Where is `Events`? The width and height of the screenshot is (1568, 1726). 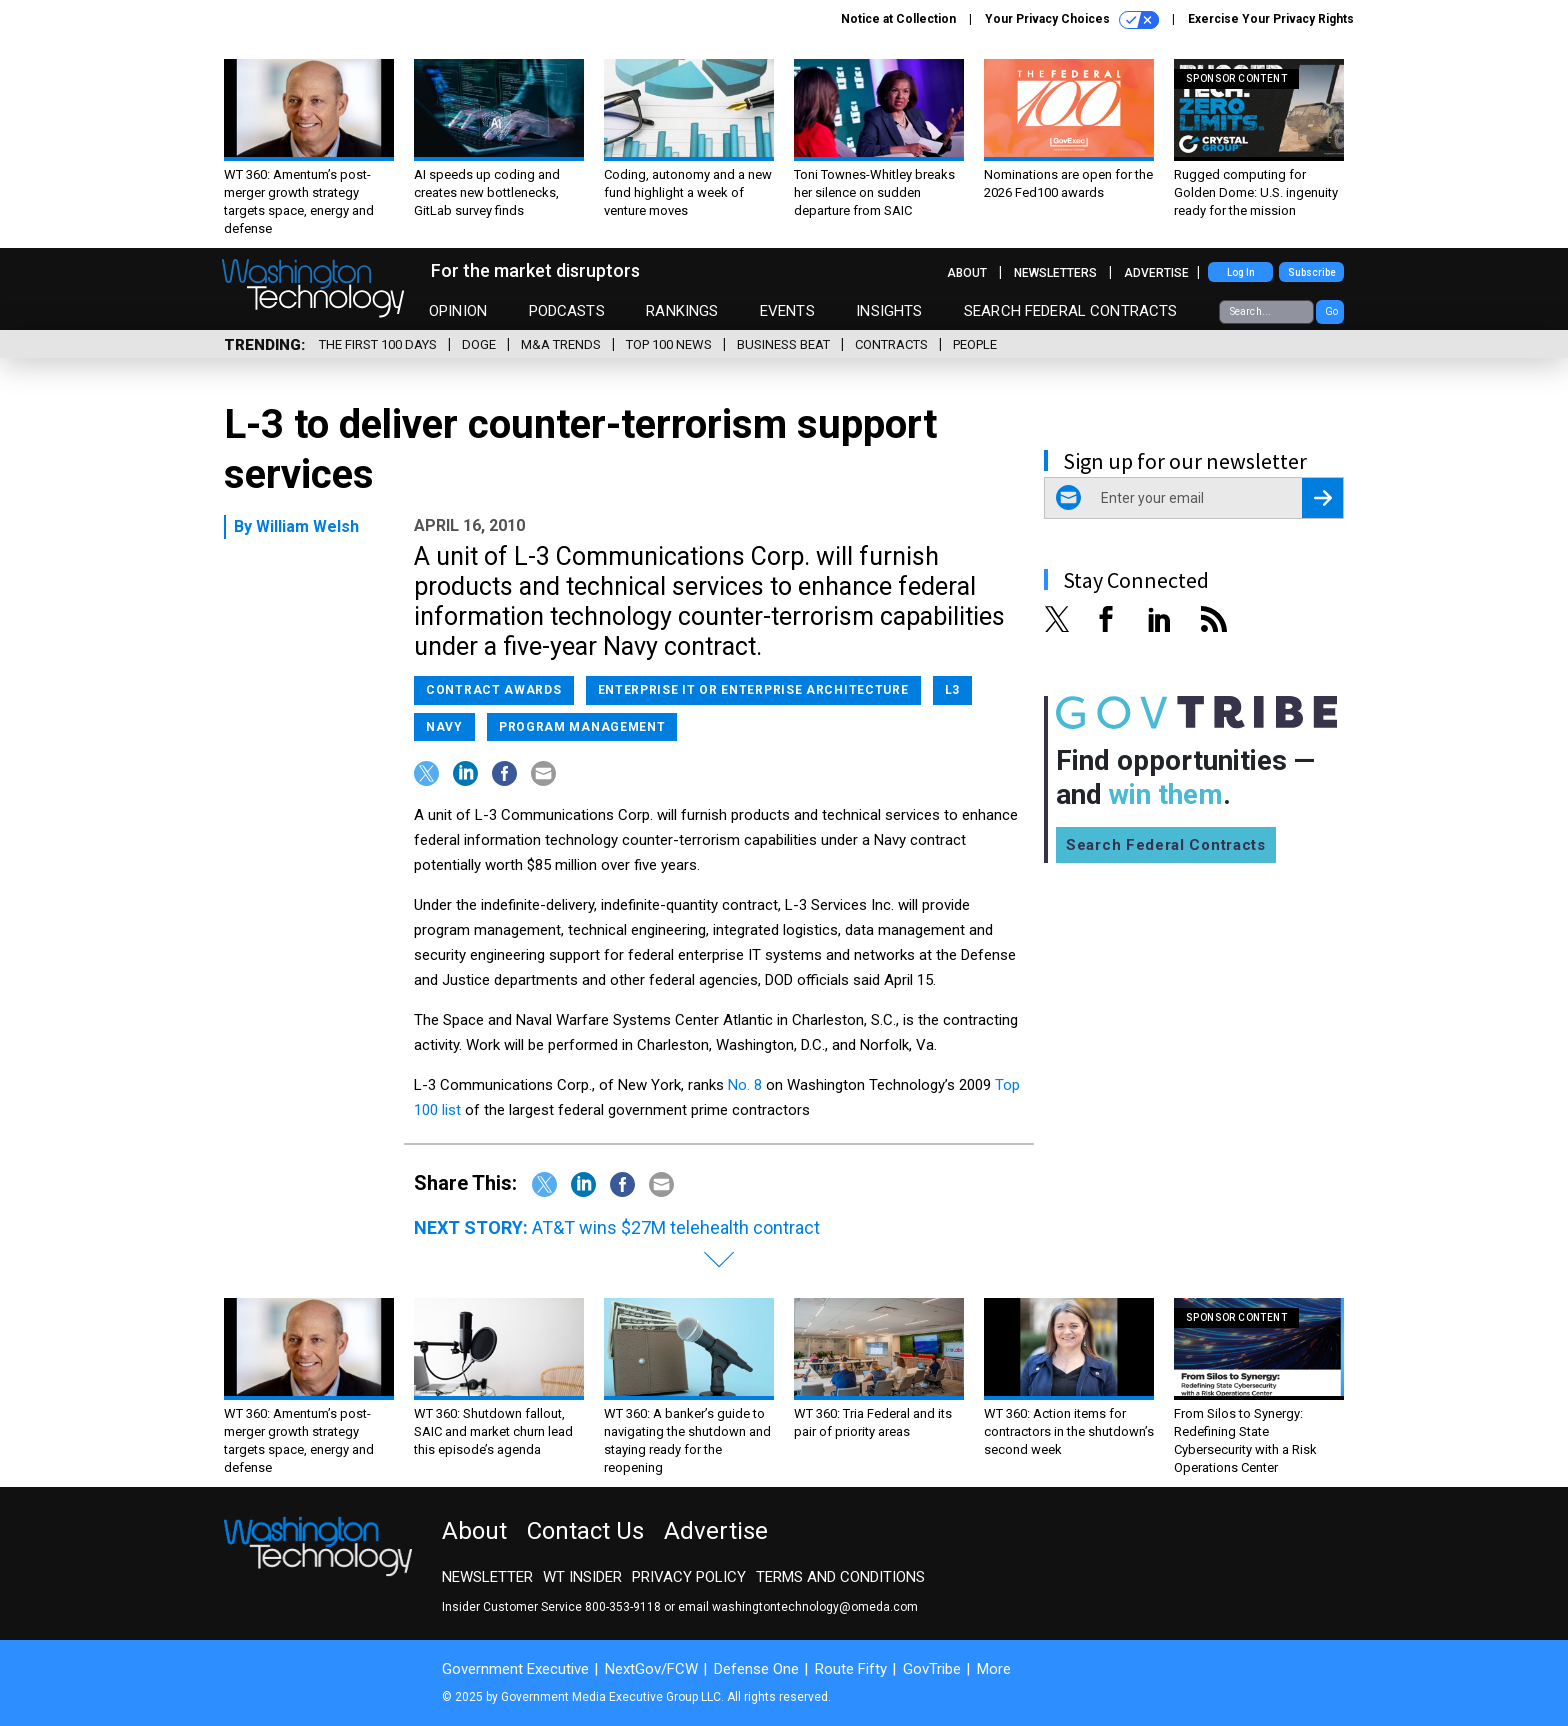 Events is located at coordinates (787, 311).